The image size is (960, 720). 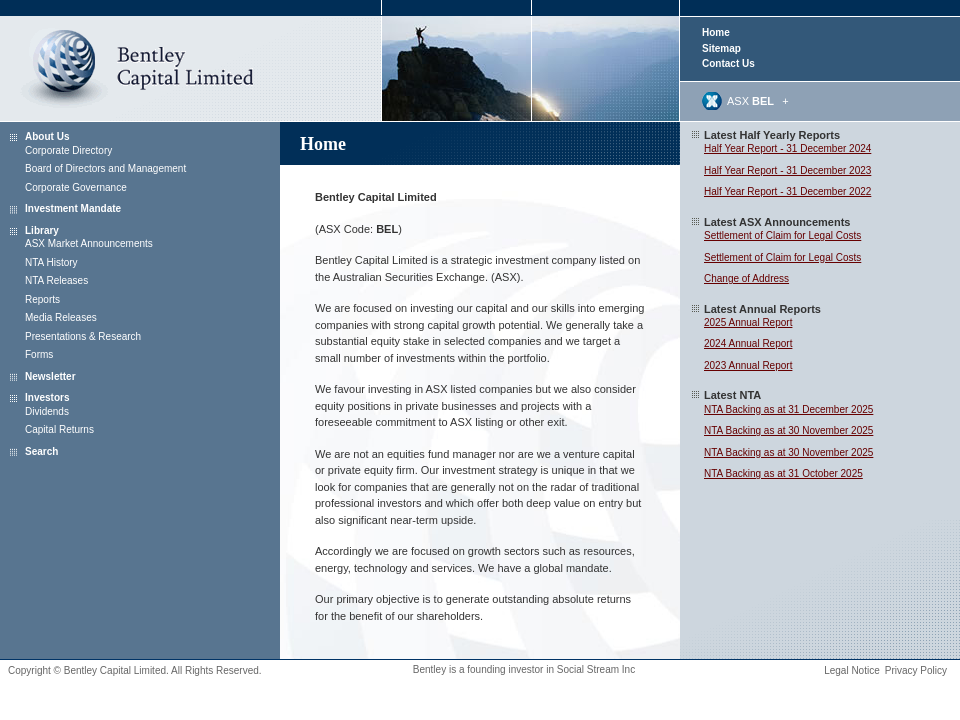 What do you see at coordinates (783, 473) in the screenshot?
I see `NTA Backing as at 31 October 2025` at bounding box center [783, 473].